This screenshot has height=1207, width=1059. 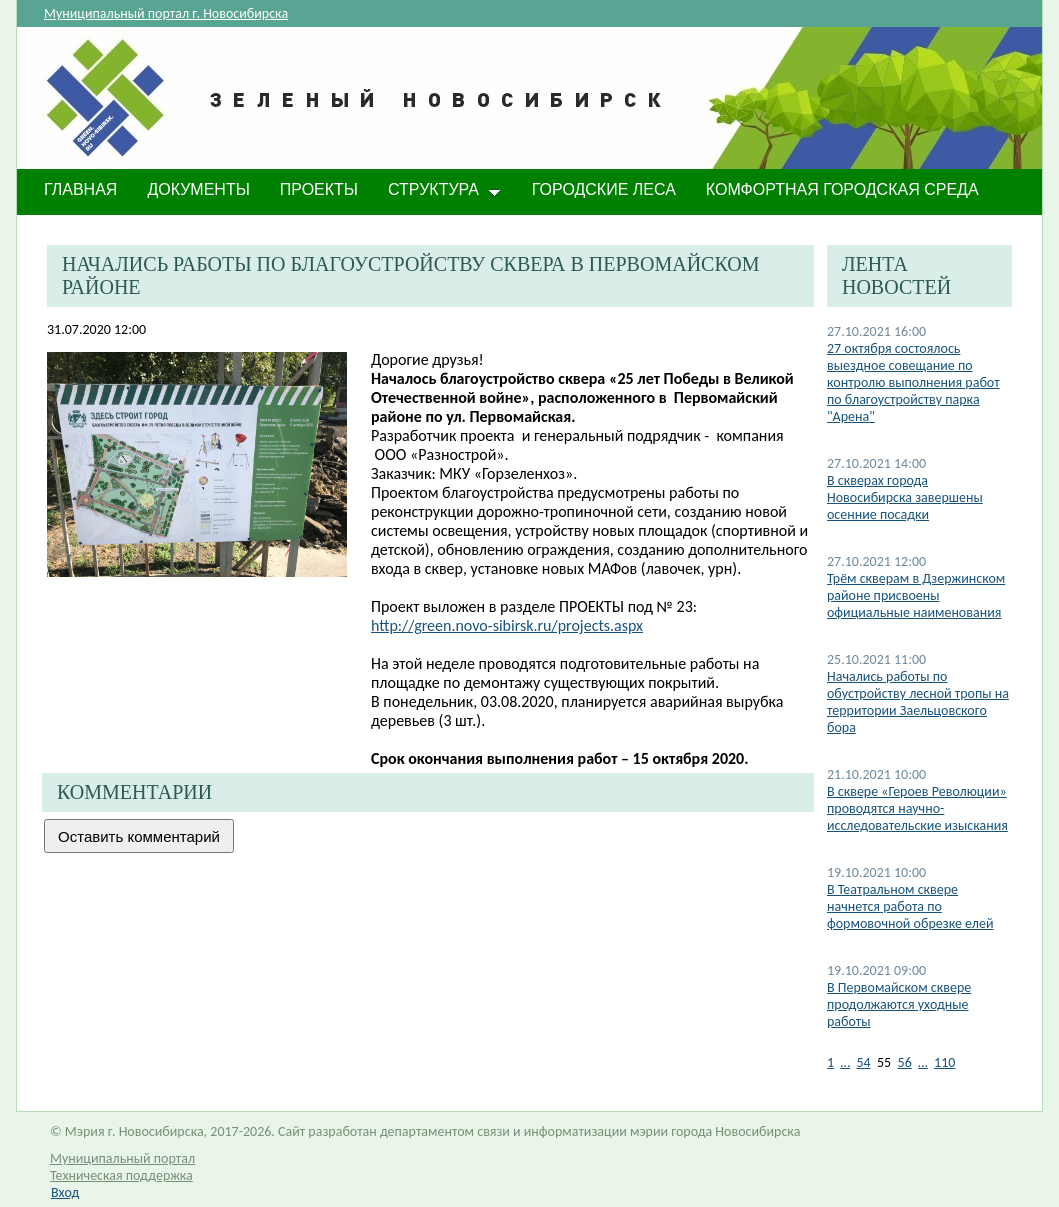 I want to click on Муниципальный портал, so click(x=122, y=1158).